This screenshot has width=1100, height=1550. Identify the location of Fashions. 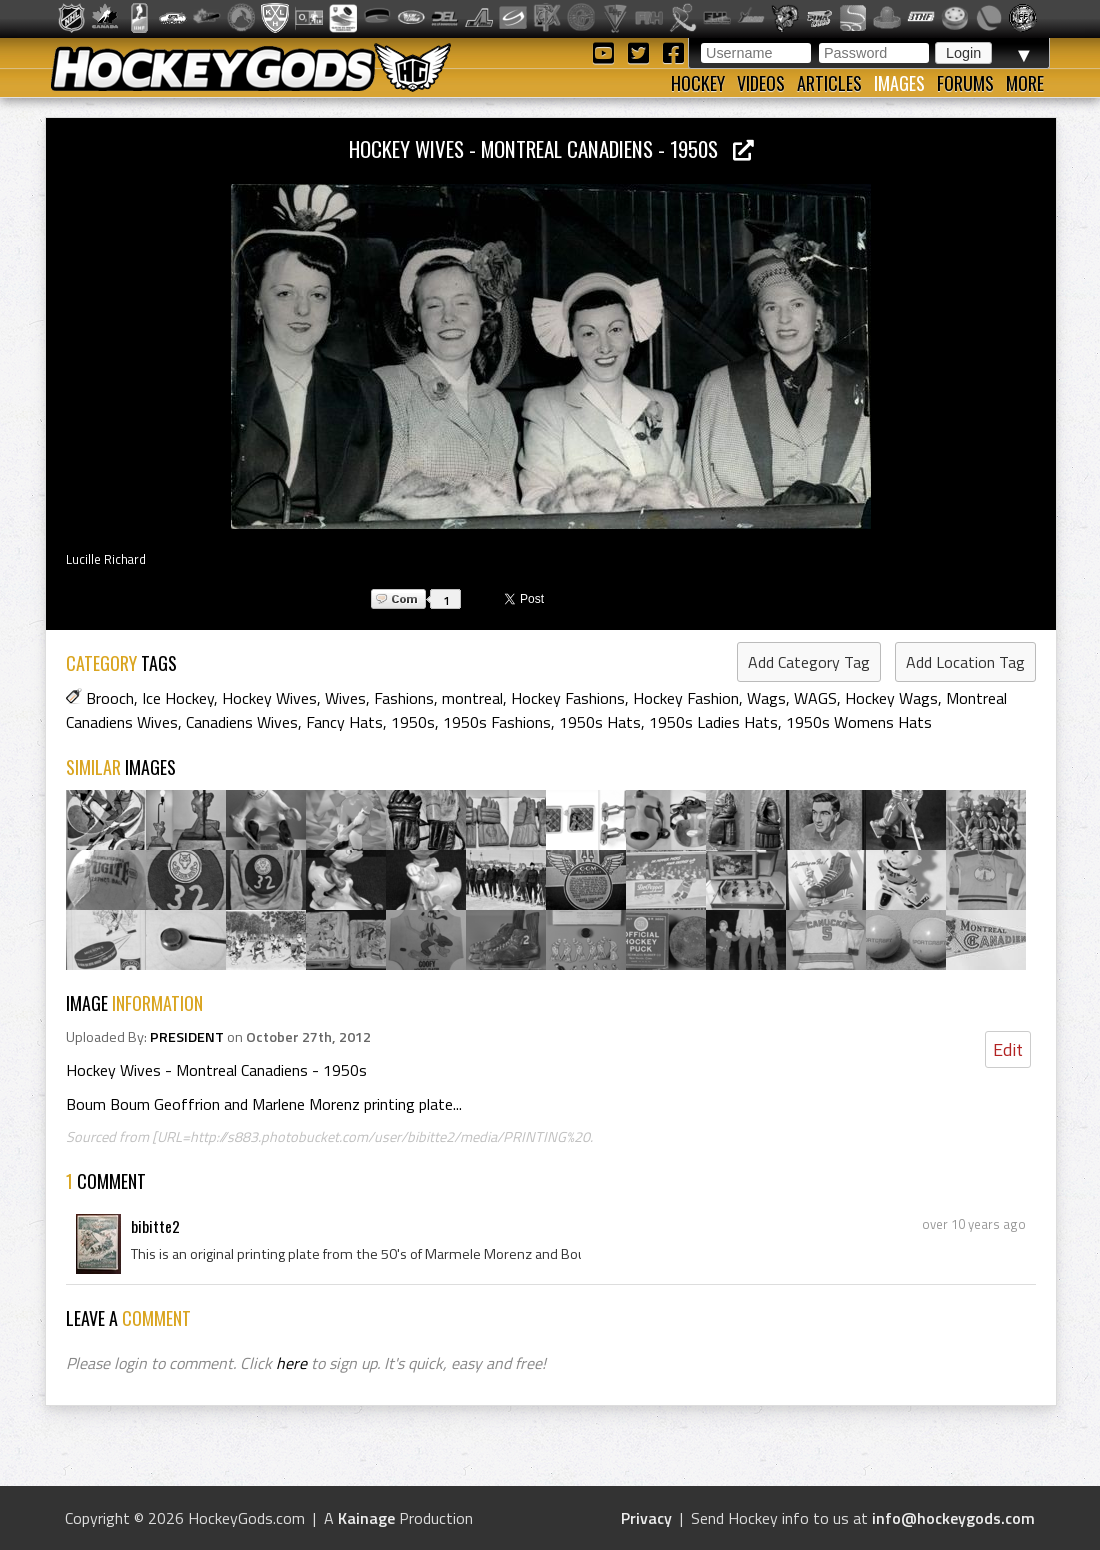
(404, 698).